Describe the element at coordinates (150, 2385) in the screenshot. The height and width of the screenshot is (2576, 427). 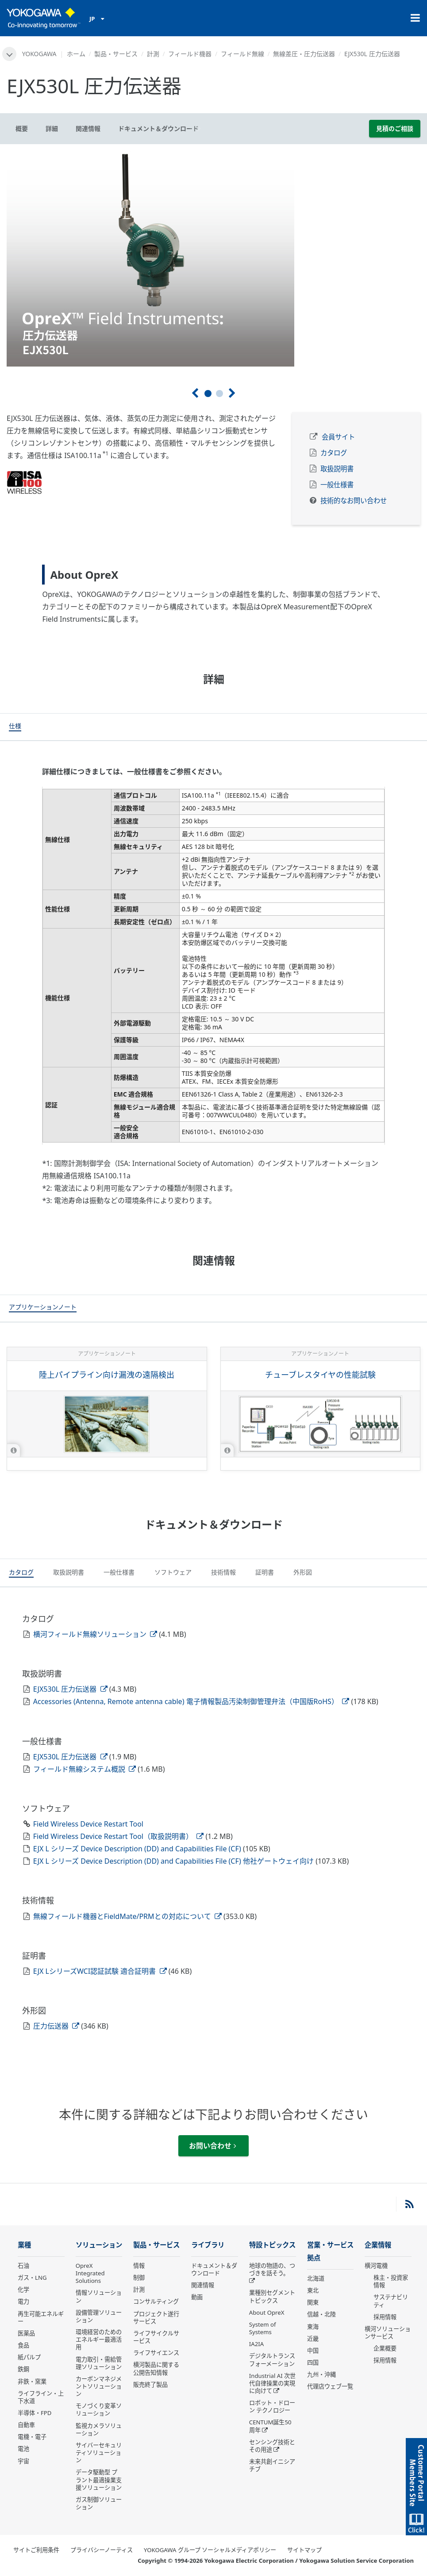
I see `販売終了製品` at that location.